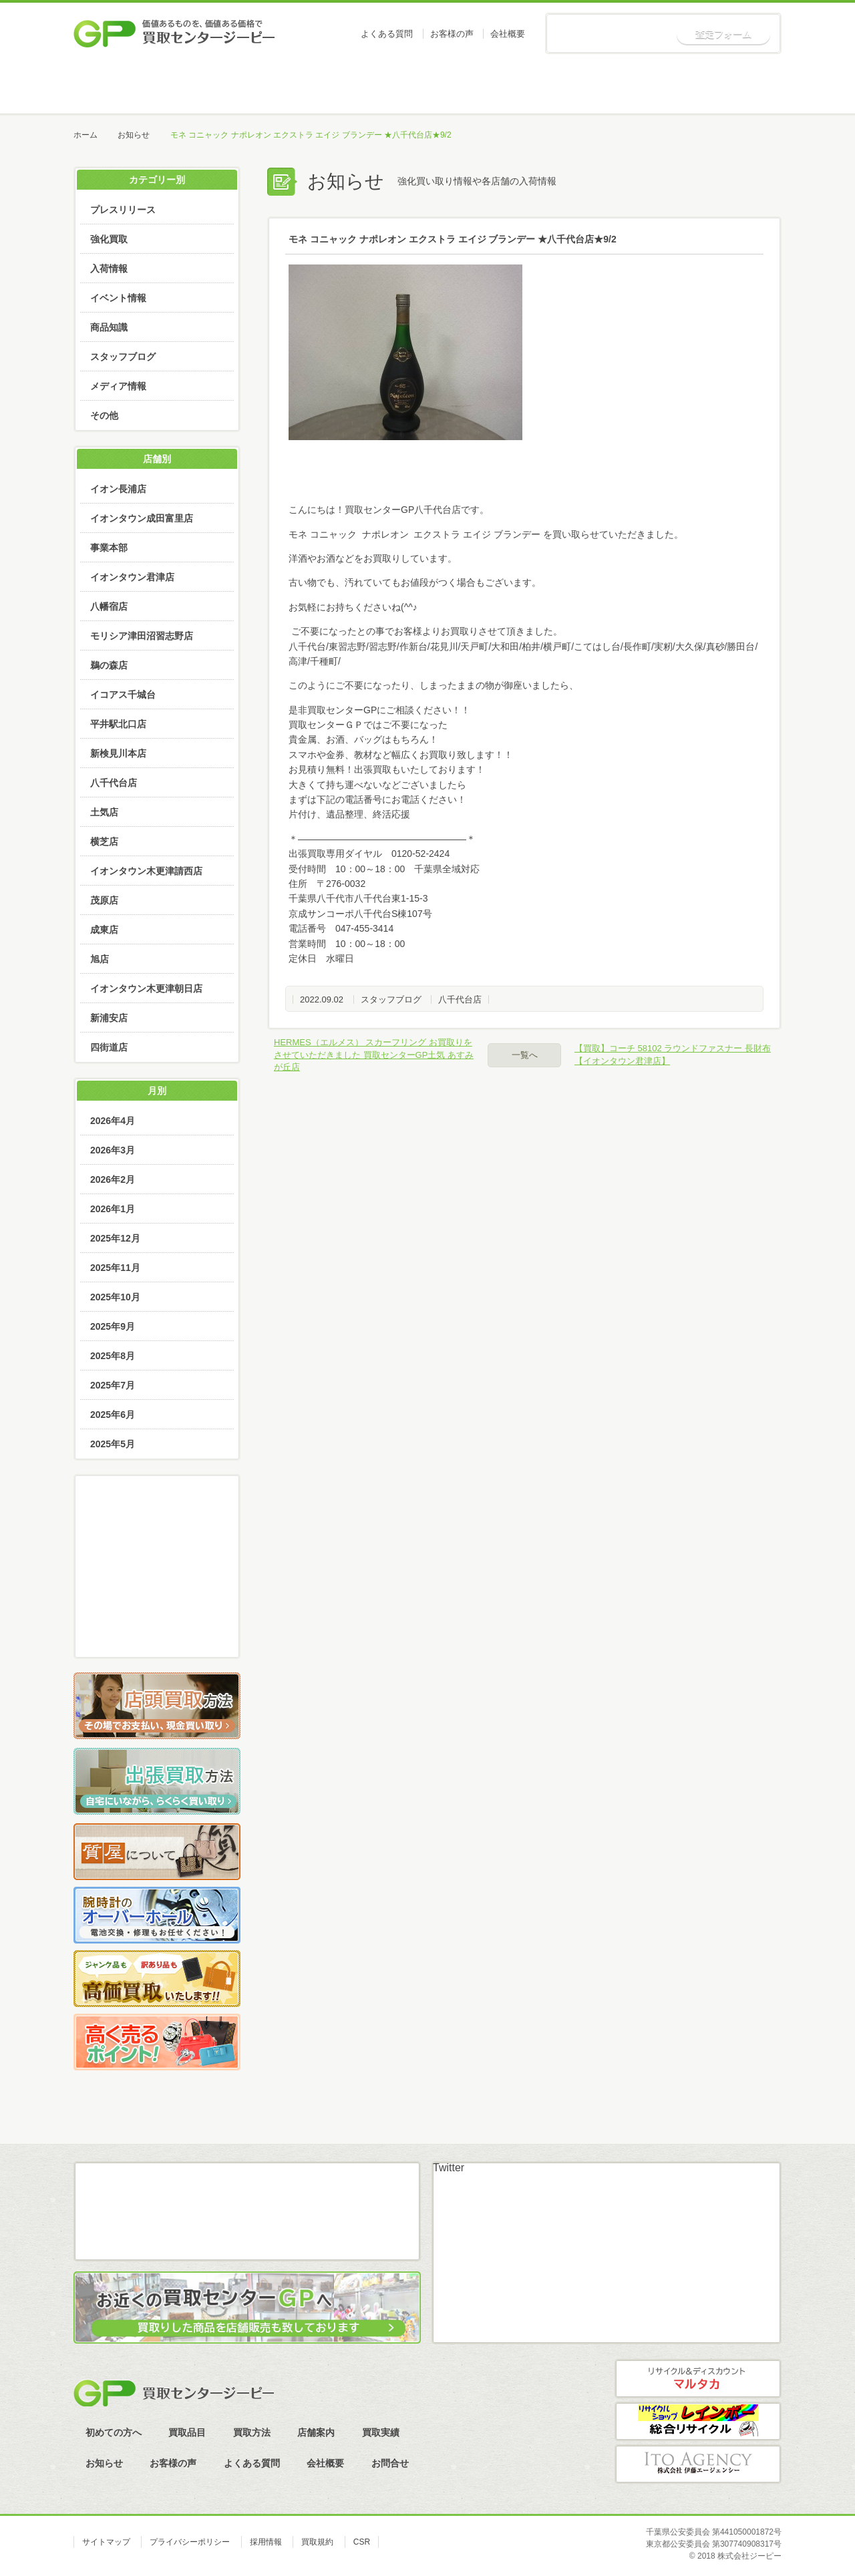  Describe the element at coordinates (104, 812) in the screenshot. I see `土気店` at that location.